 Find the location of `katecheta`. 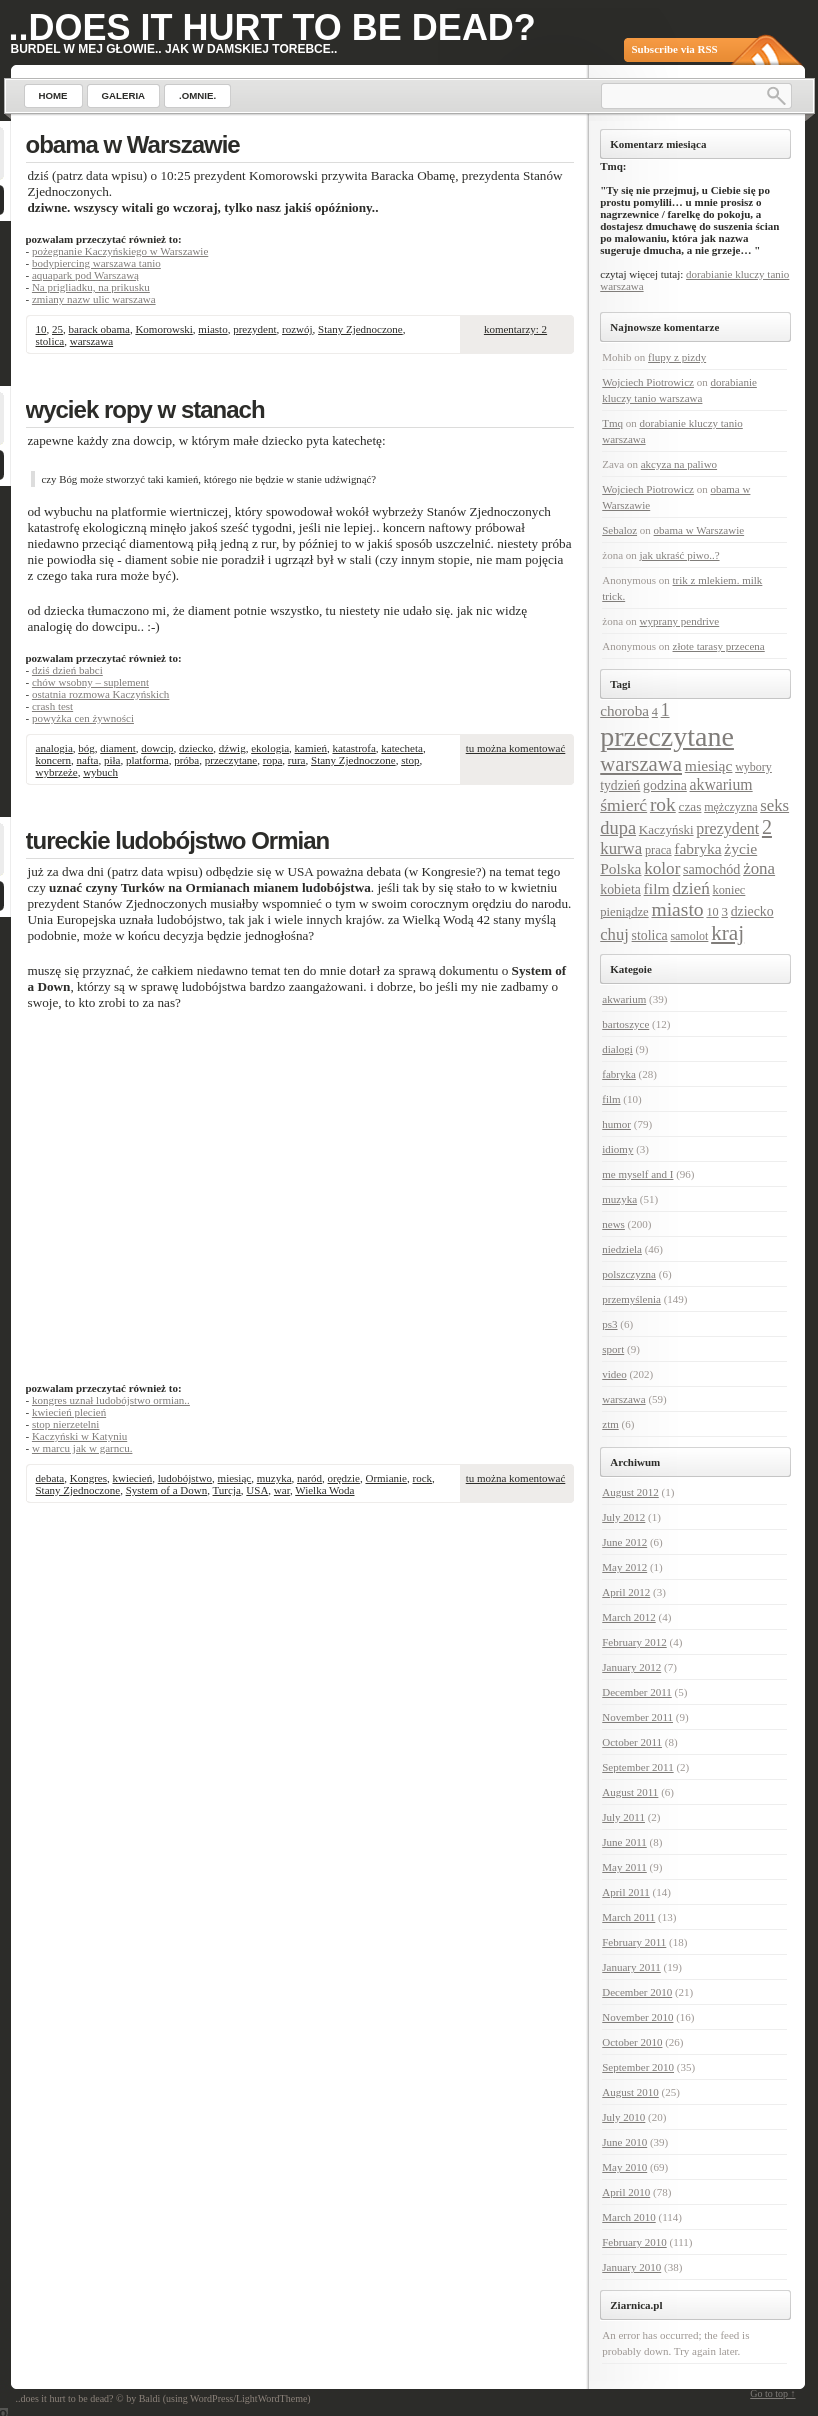

katecheta is located at coordinates (402, 748).